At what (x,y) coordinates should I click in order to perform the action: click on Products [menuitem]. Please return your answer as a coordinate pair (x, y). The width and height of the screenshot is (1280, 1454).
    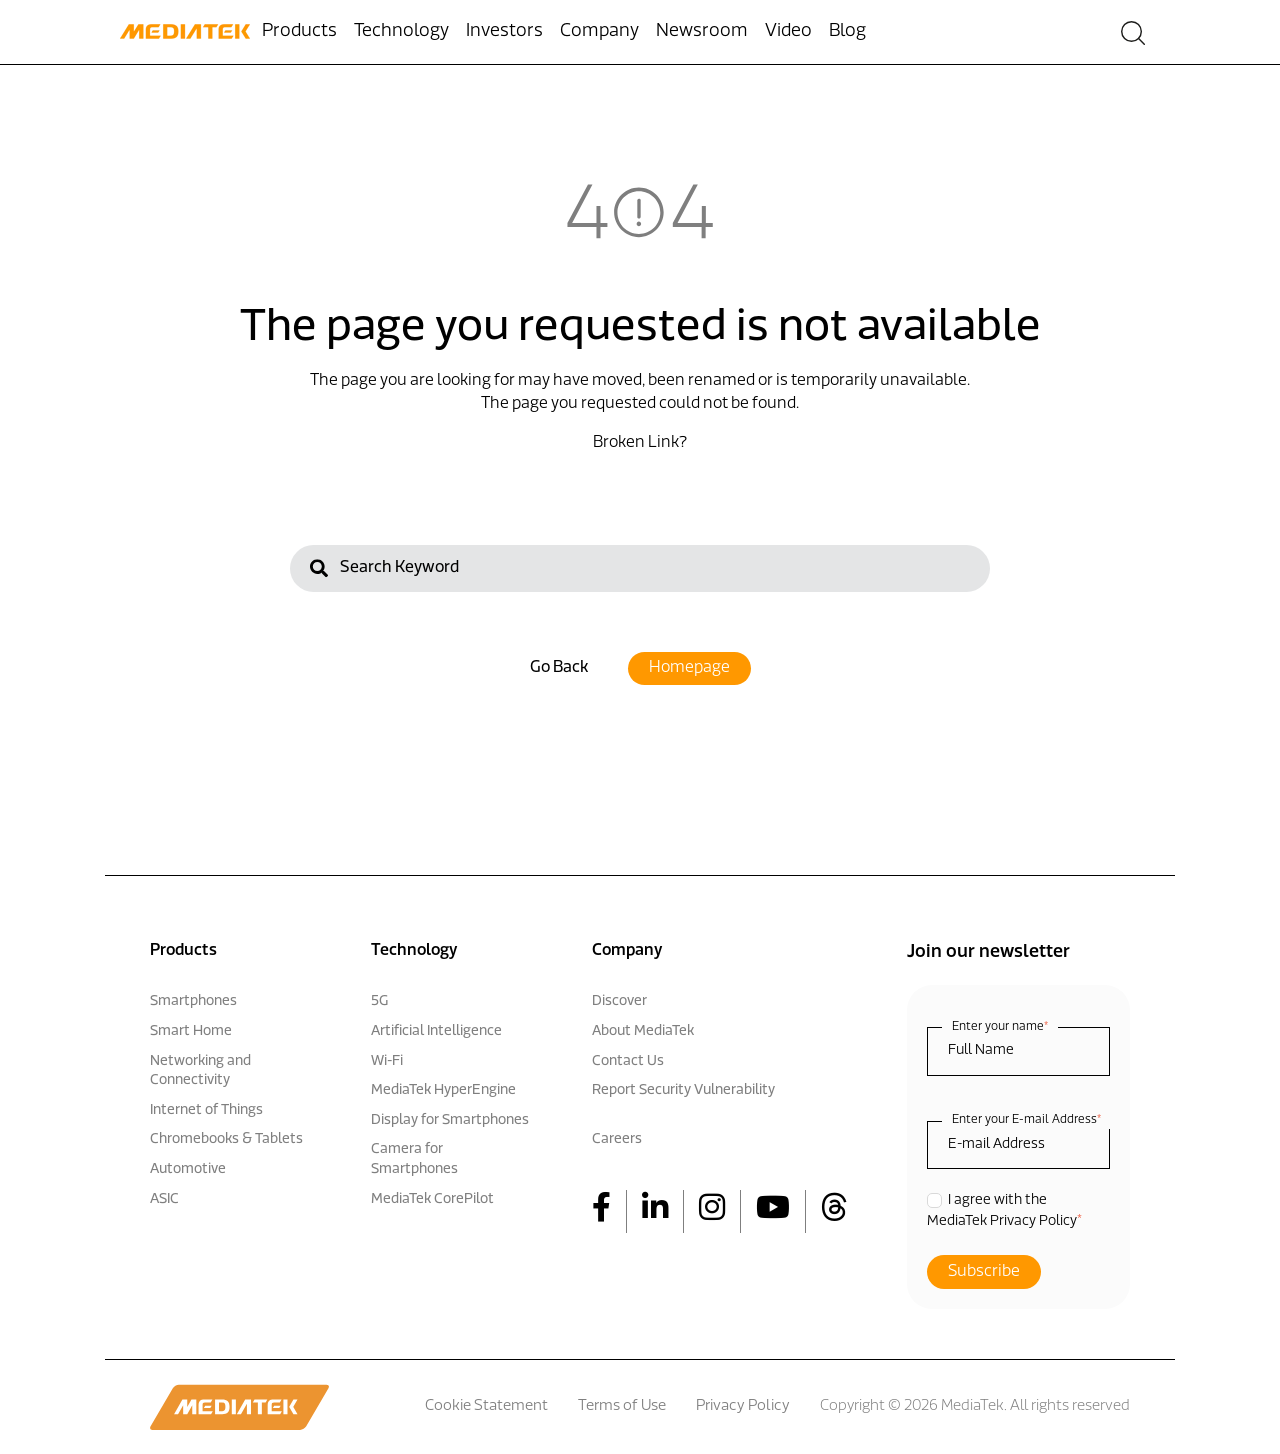
    Looking at the image, I should click on (299, 31).